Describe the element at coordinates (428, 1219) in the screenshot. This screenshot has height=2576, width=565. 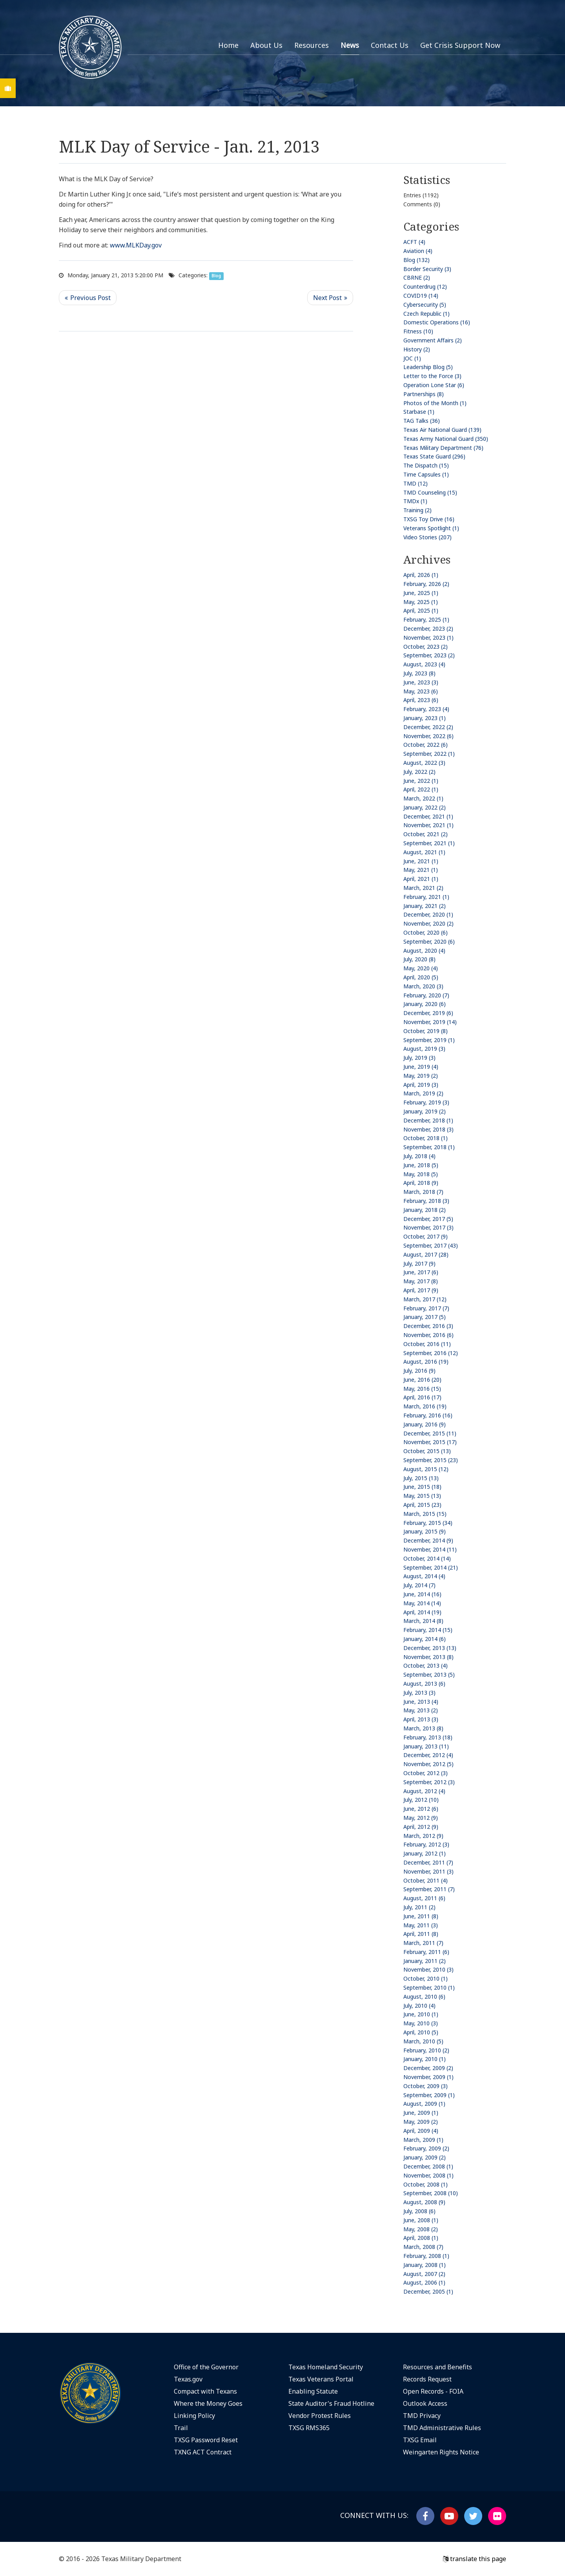
I see `December, 2017 (5)` at that location.